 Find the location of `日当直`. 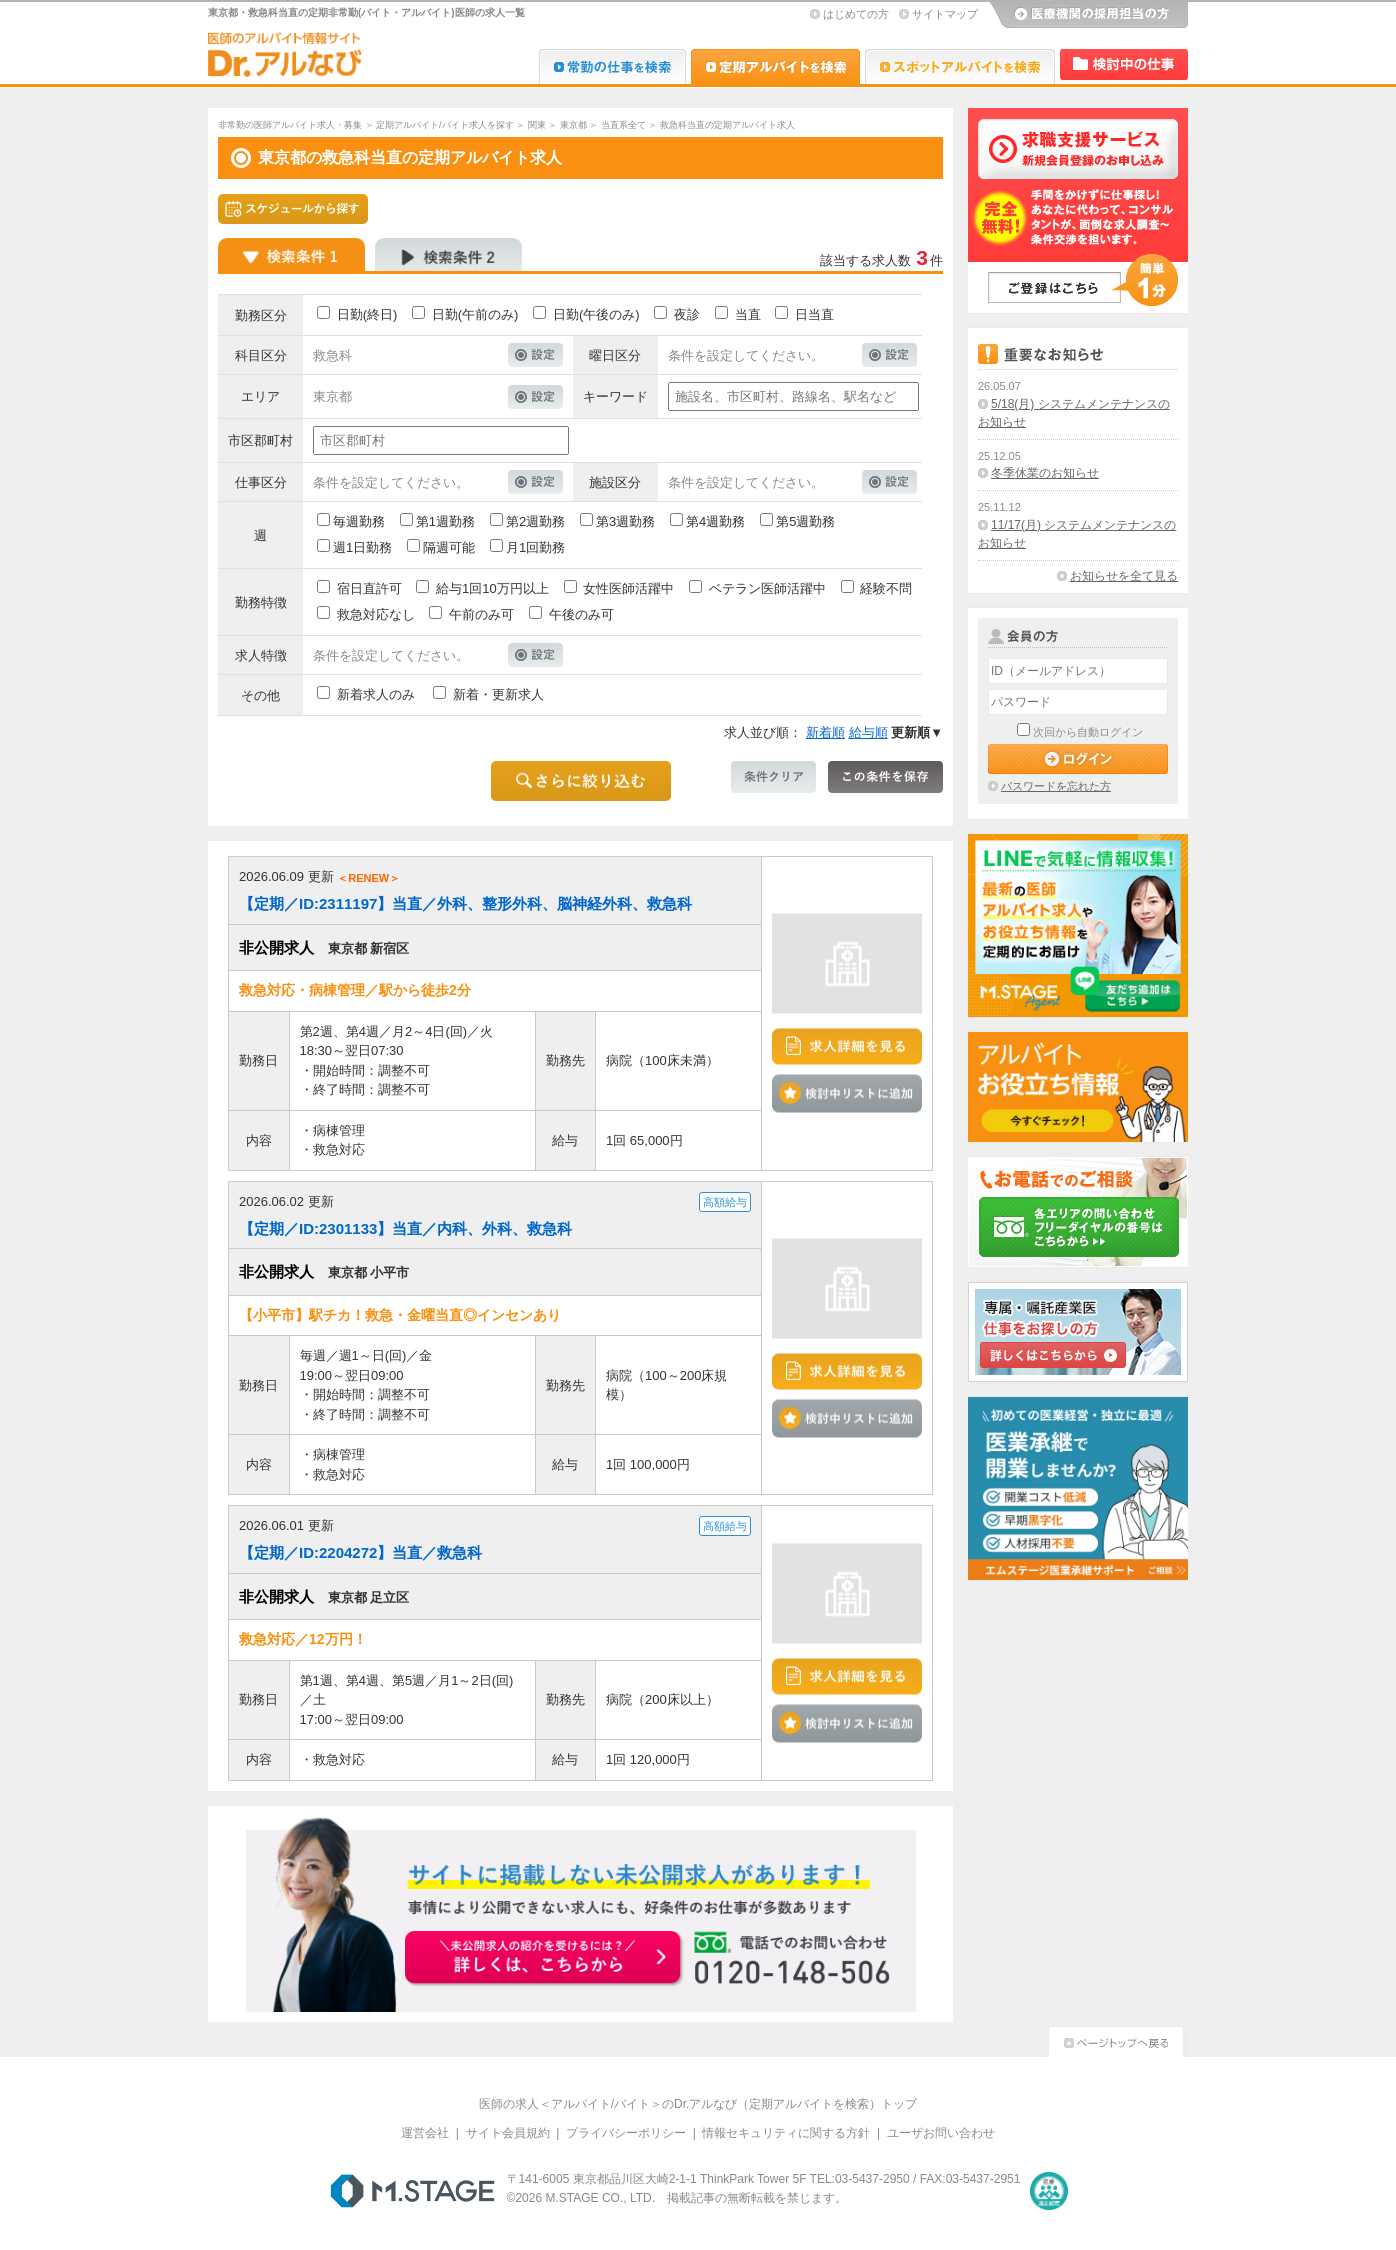

日当直 is located at coordinates (814, 314).